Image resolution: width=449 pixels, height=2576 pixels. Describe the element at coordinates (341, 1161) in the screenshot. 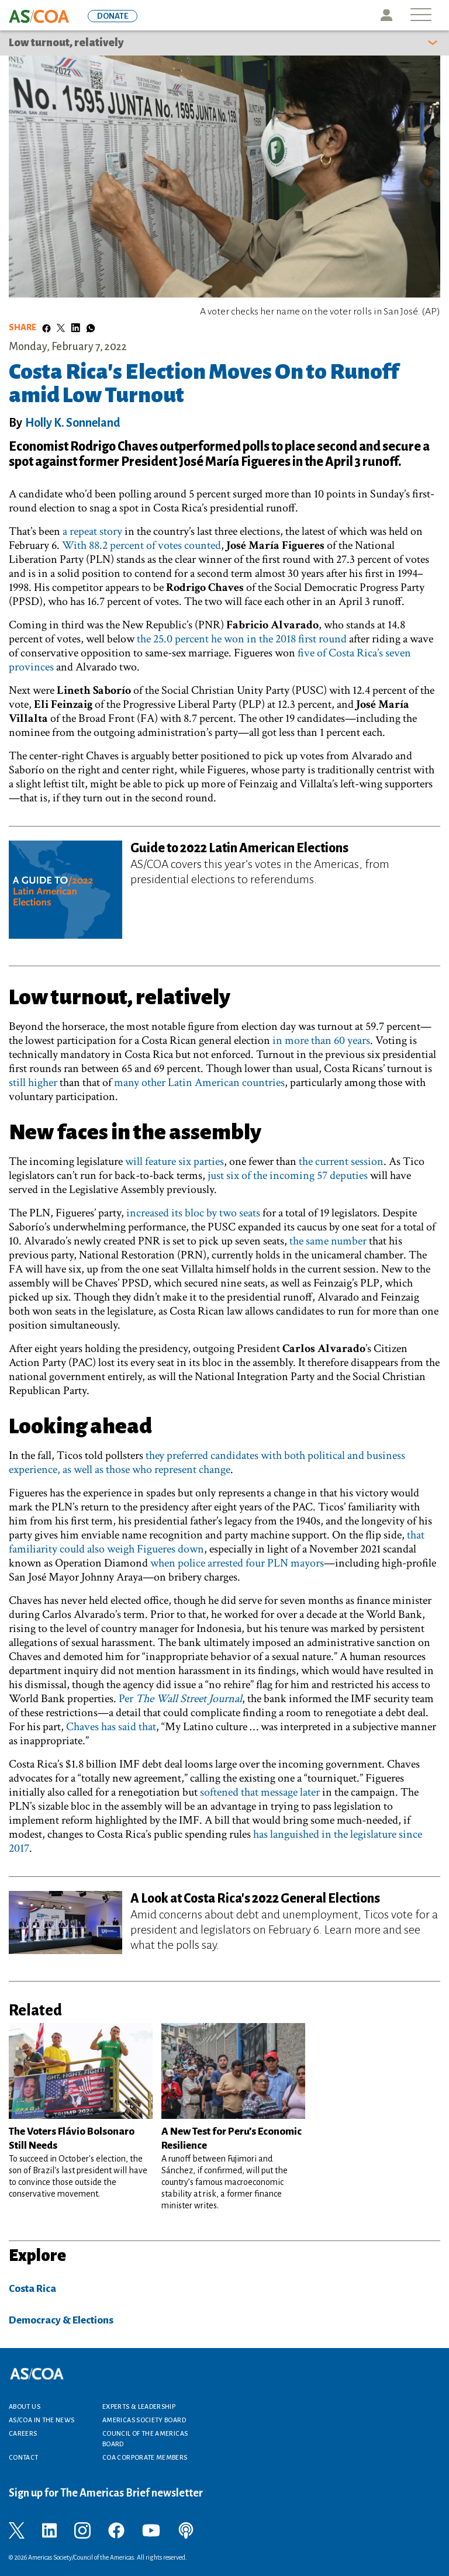

I see `the current session` at that location.